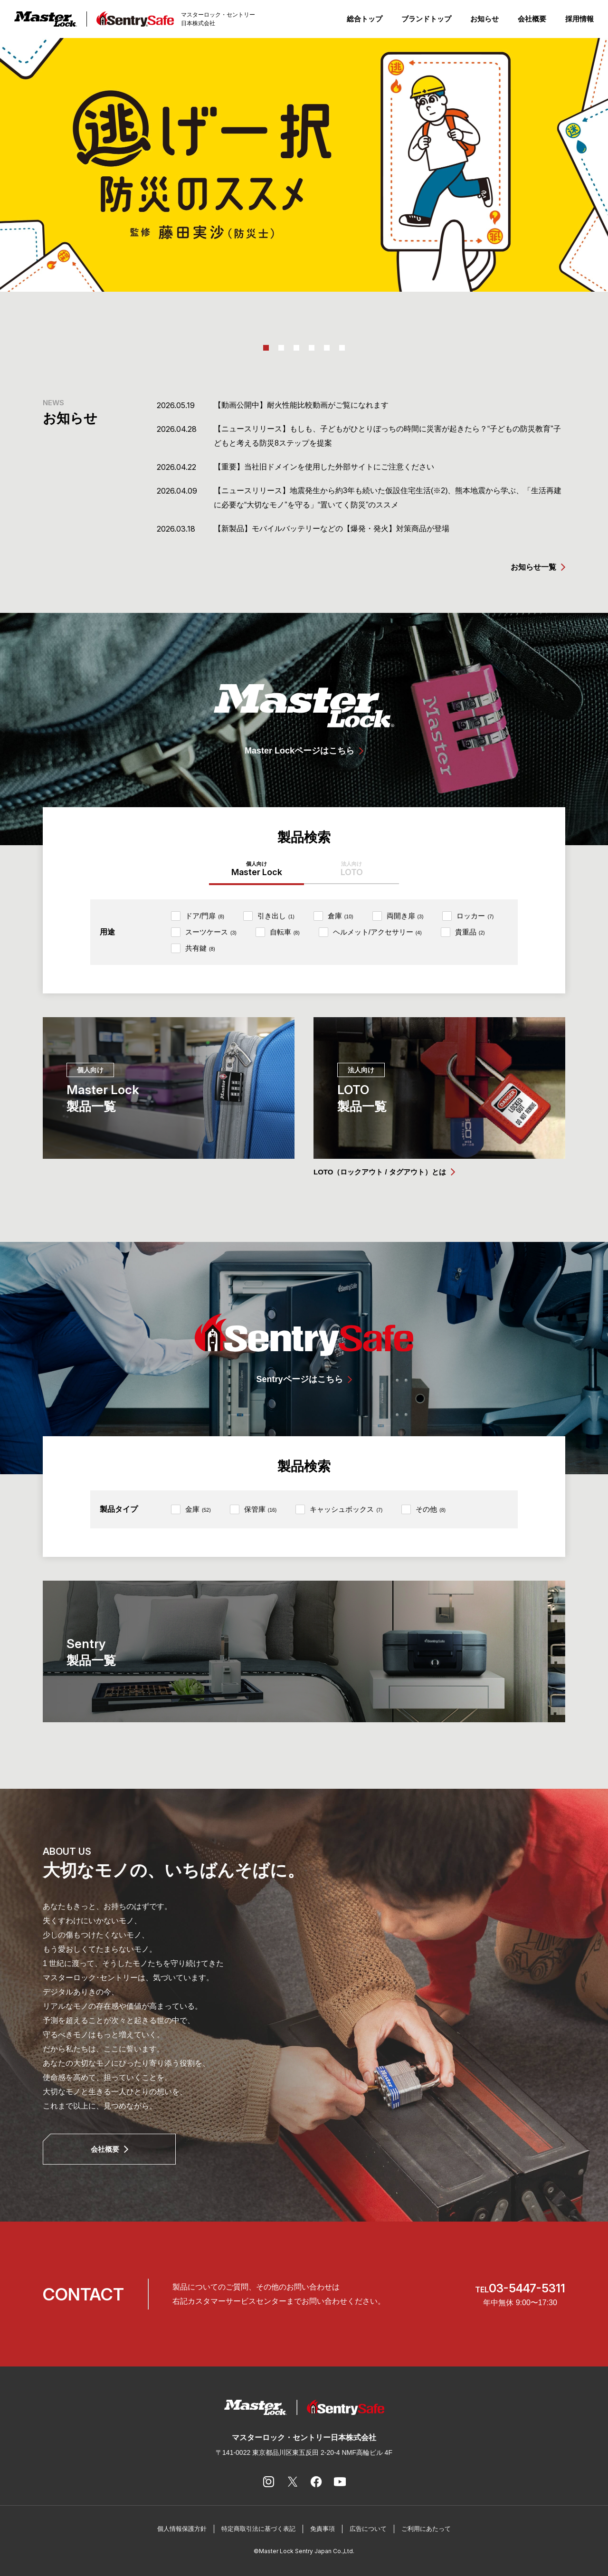 Image resolution: width=608 pixels, height=2576 pixels. I want to click on 引き出し, so click(275, 916).